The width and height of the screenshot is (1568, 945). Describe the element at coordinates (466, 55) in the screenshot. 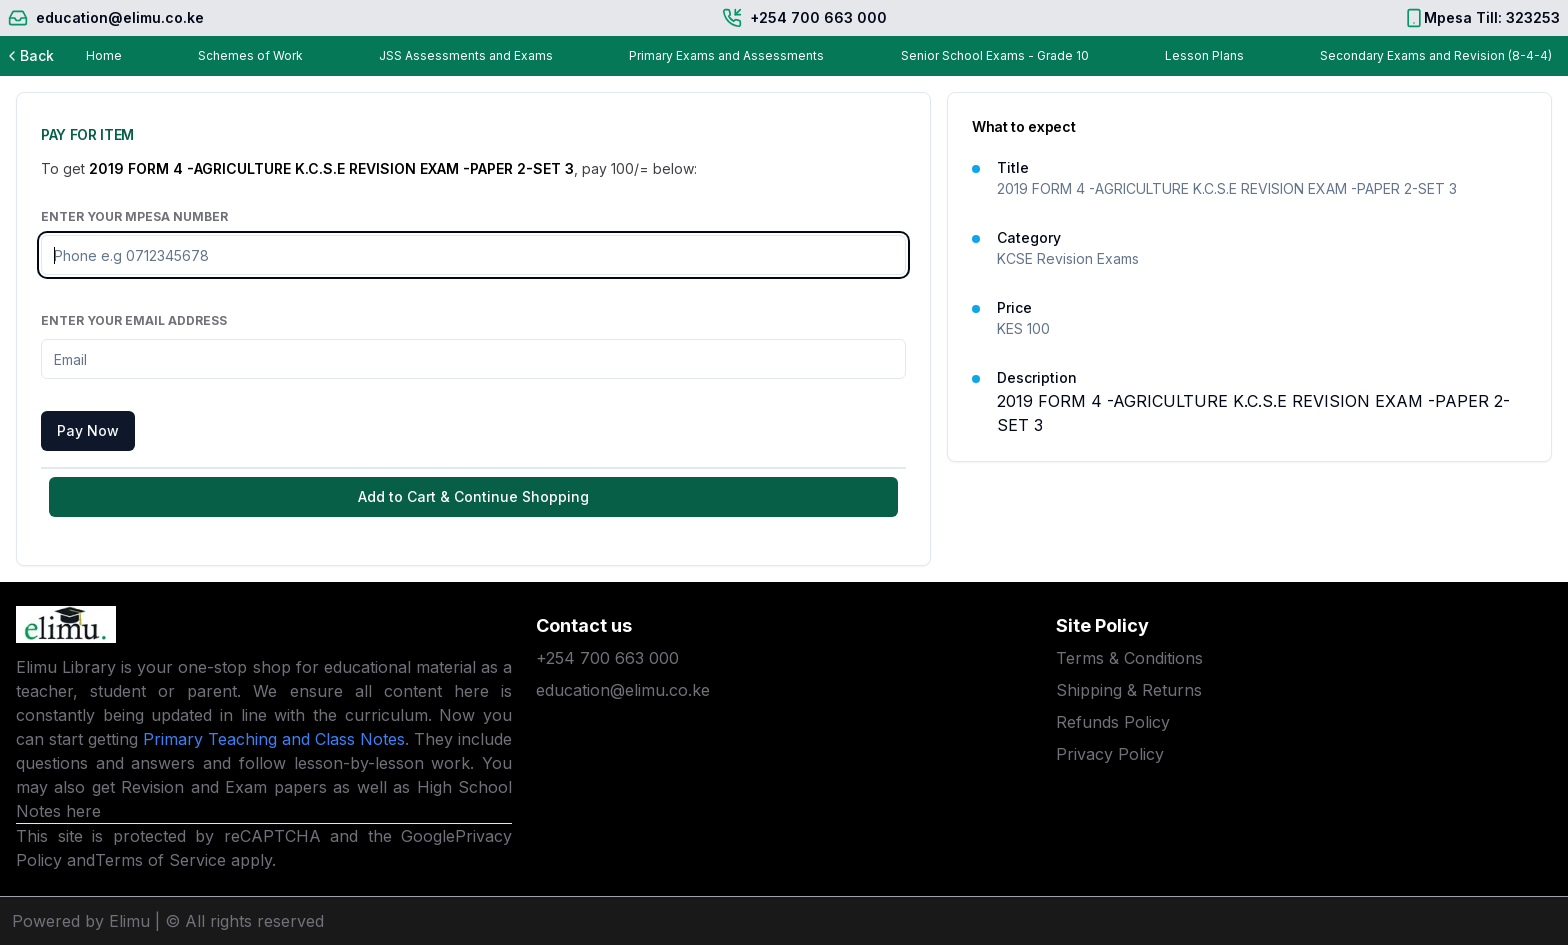

I see `JSS Assessments and Exams` at that location.